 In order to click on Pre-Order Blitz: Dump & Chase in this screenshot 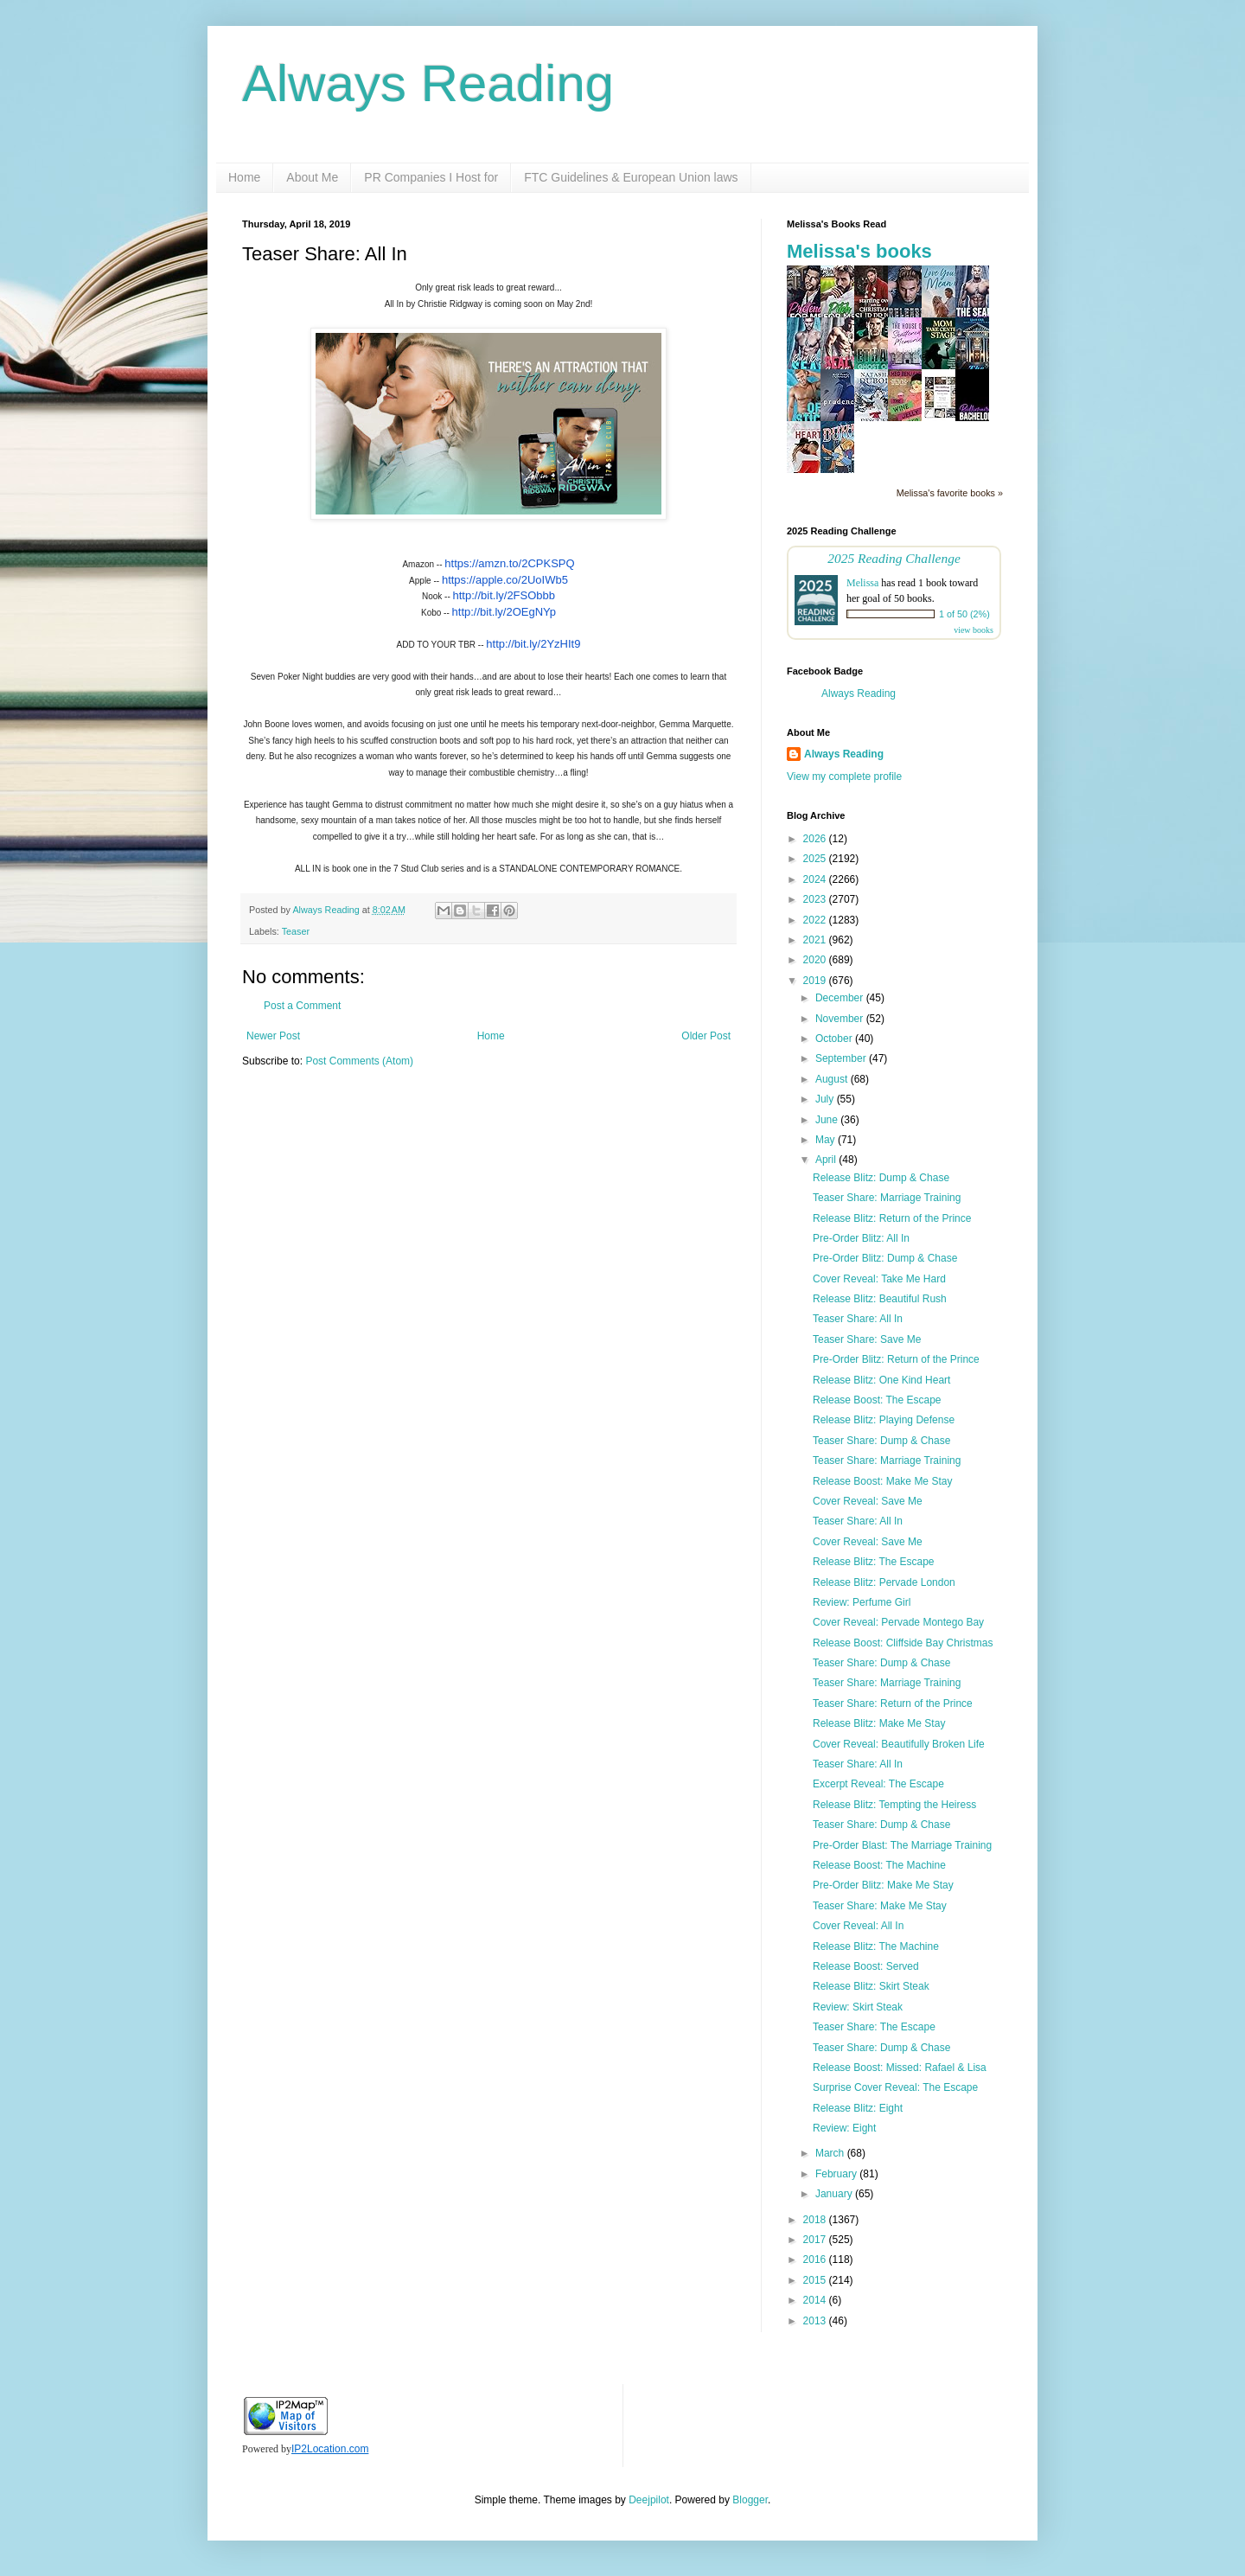, I will do `click(885, 1258)`.